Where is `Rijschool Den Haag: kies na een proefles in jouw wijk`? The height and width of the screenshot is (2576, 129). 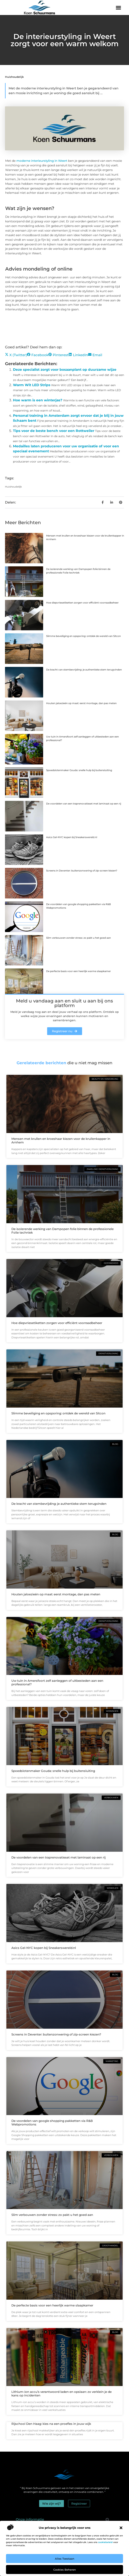
Rijschool Den Haag: kies na een proefles in jouw wijk is located at coordinates (51, 2424).